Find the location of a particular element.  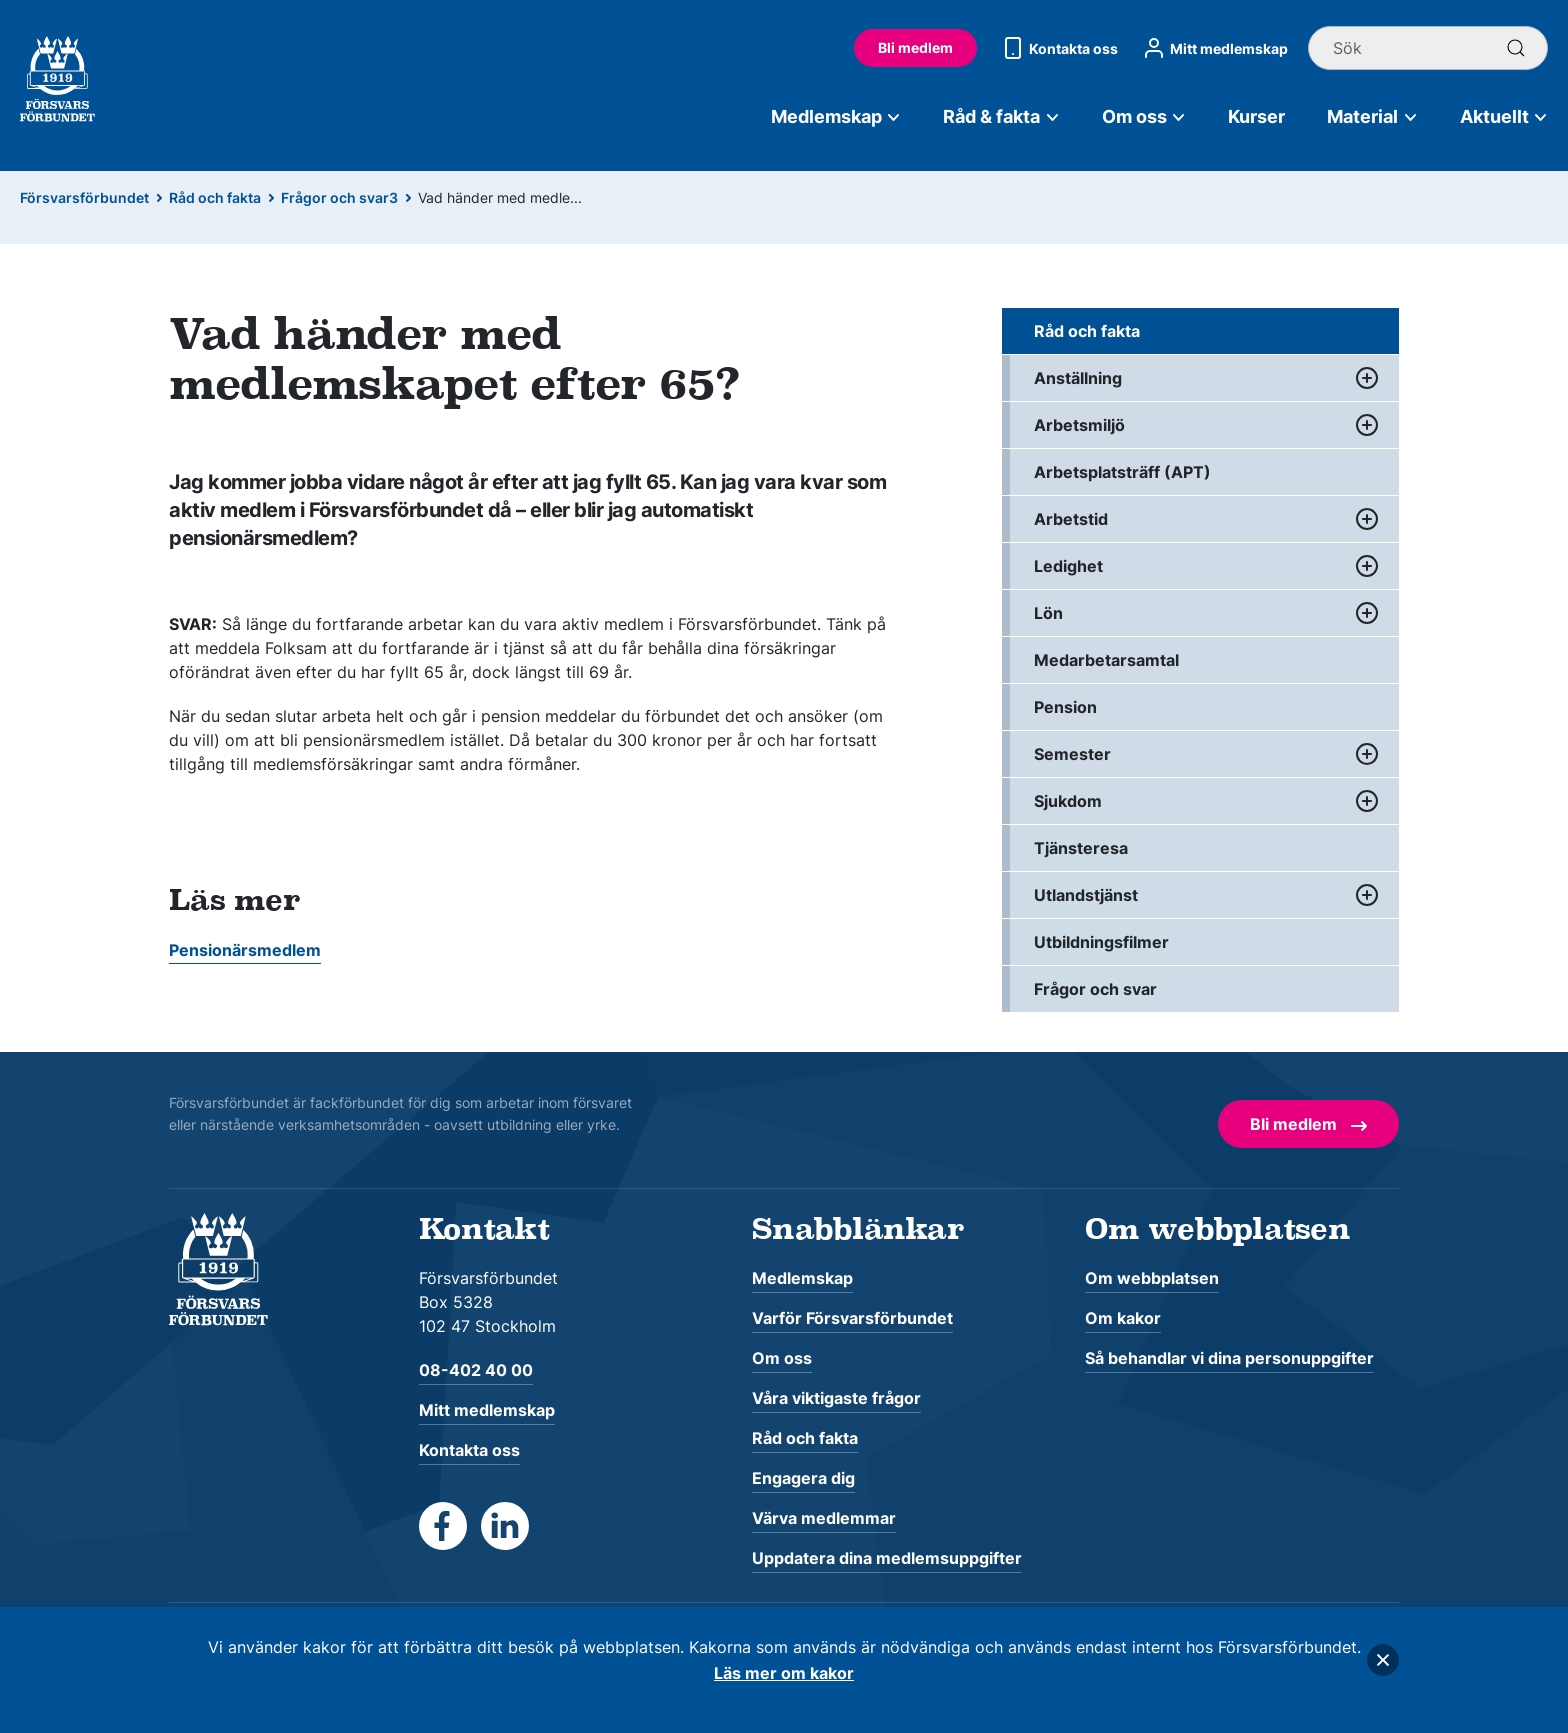

Material is located at coordinates (1372, 116).